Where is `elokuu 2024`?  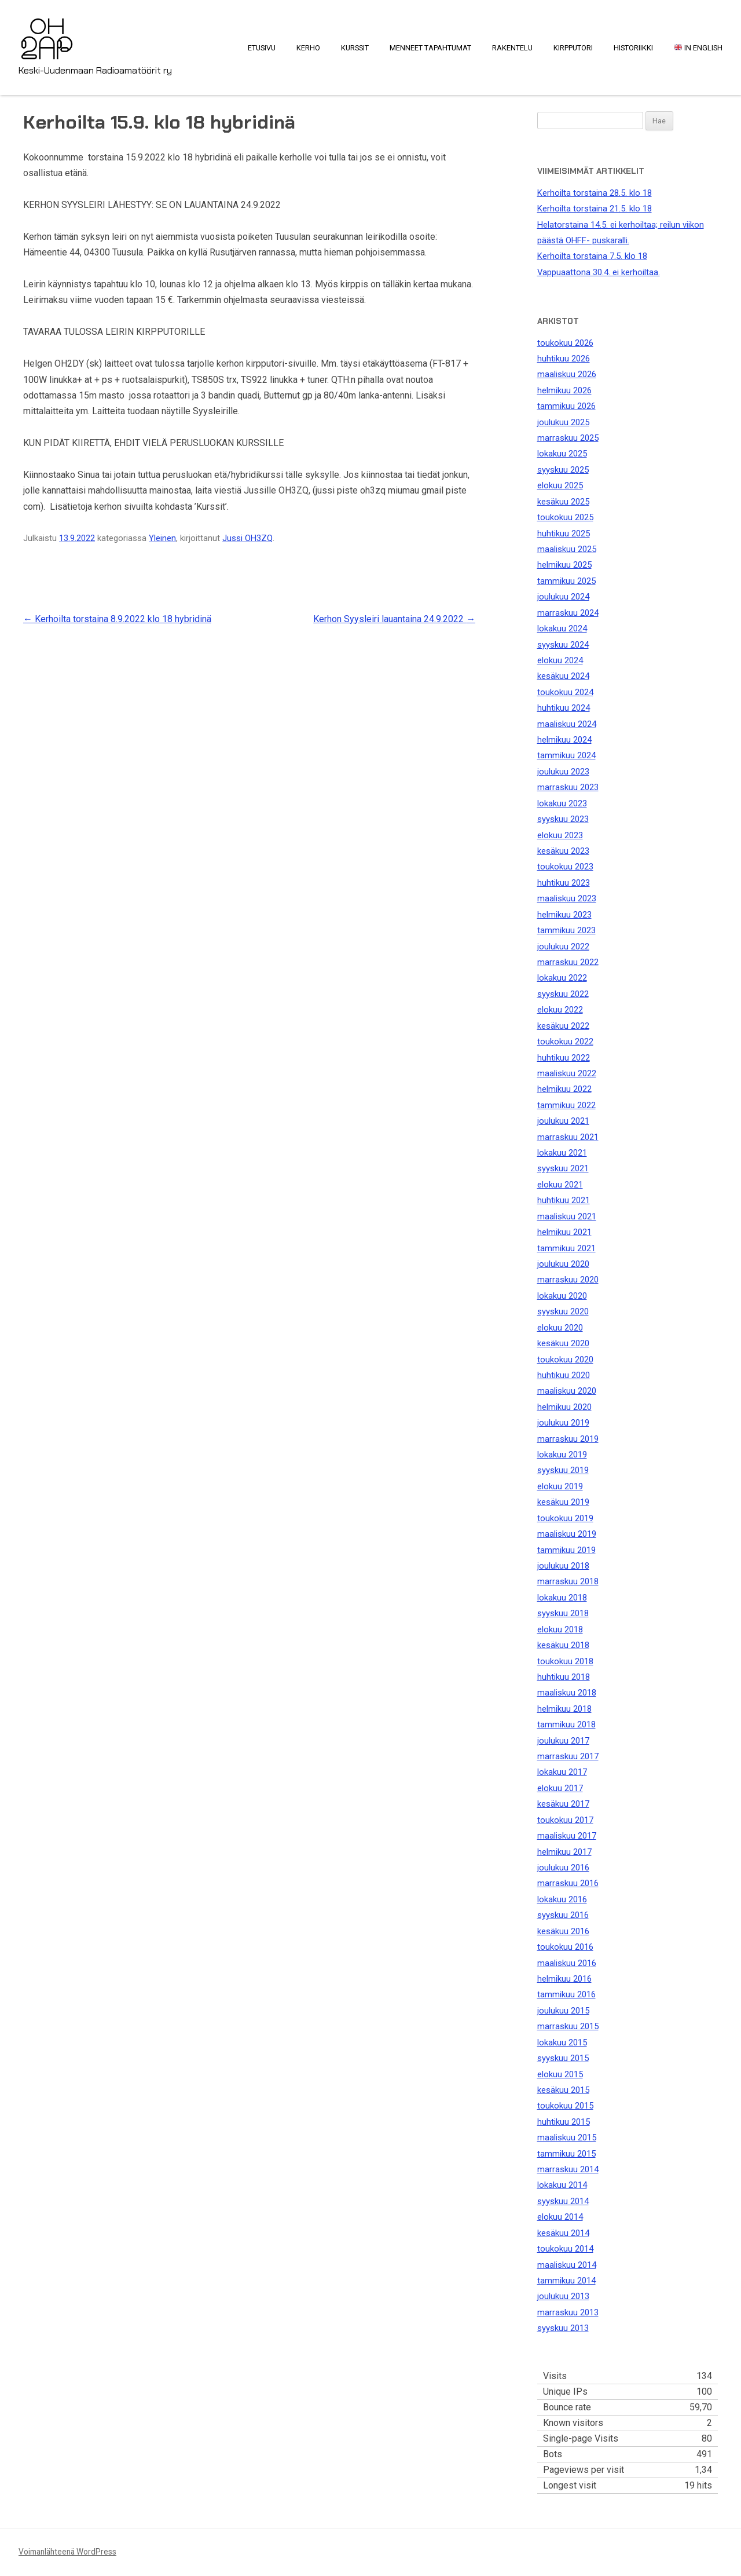
elokuu 2024 is located at coordinates (560, 660).